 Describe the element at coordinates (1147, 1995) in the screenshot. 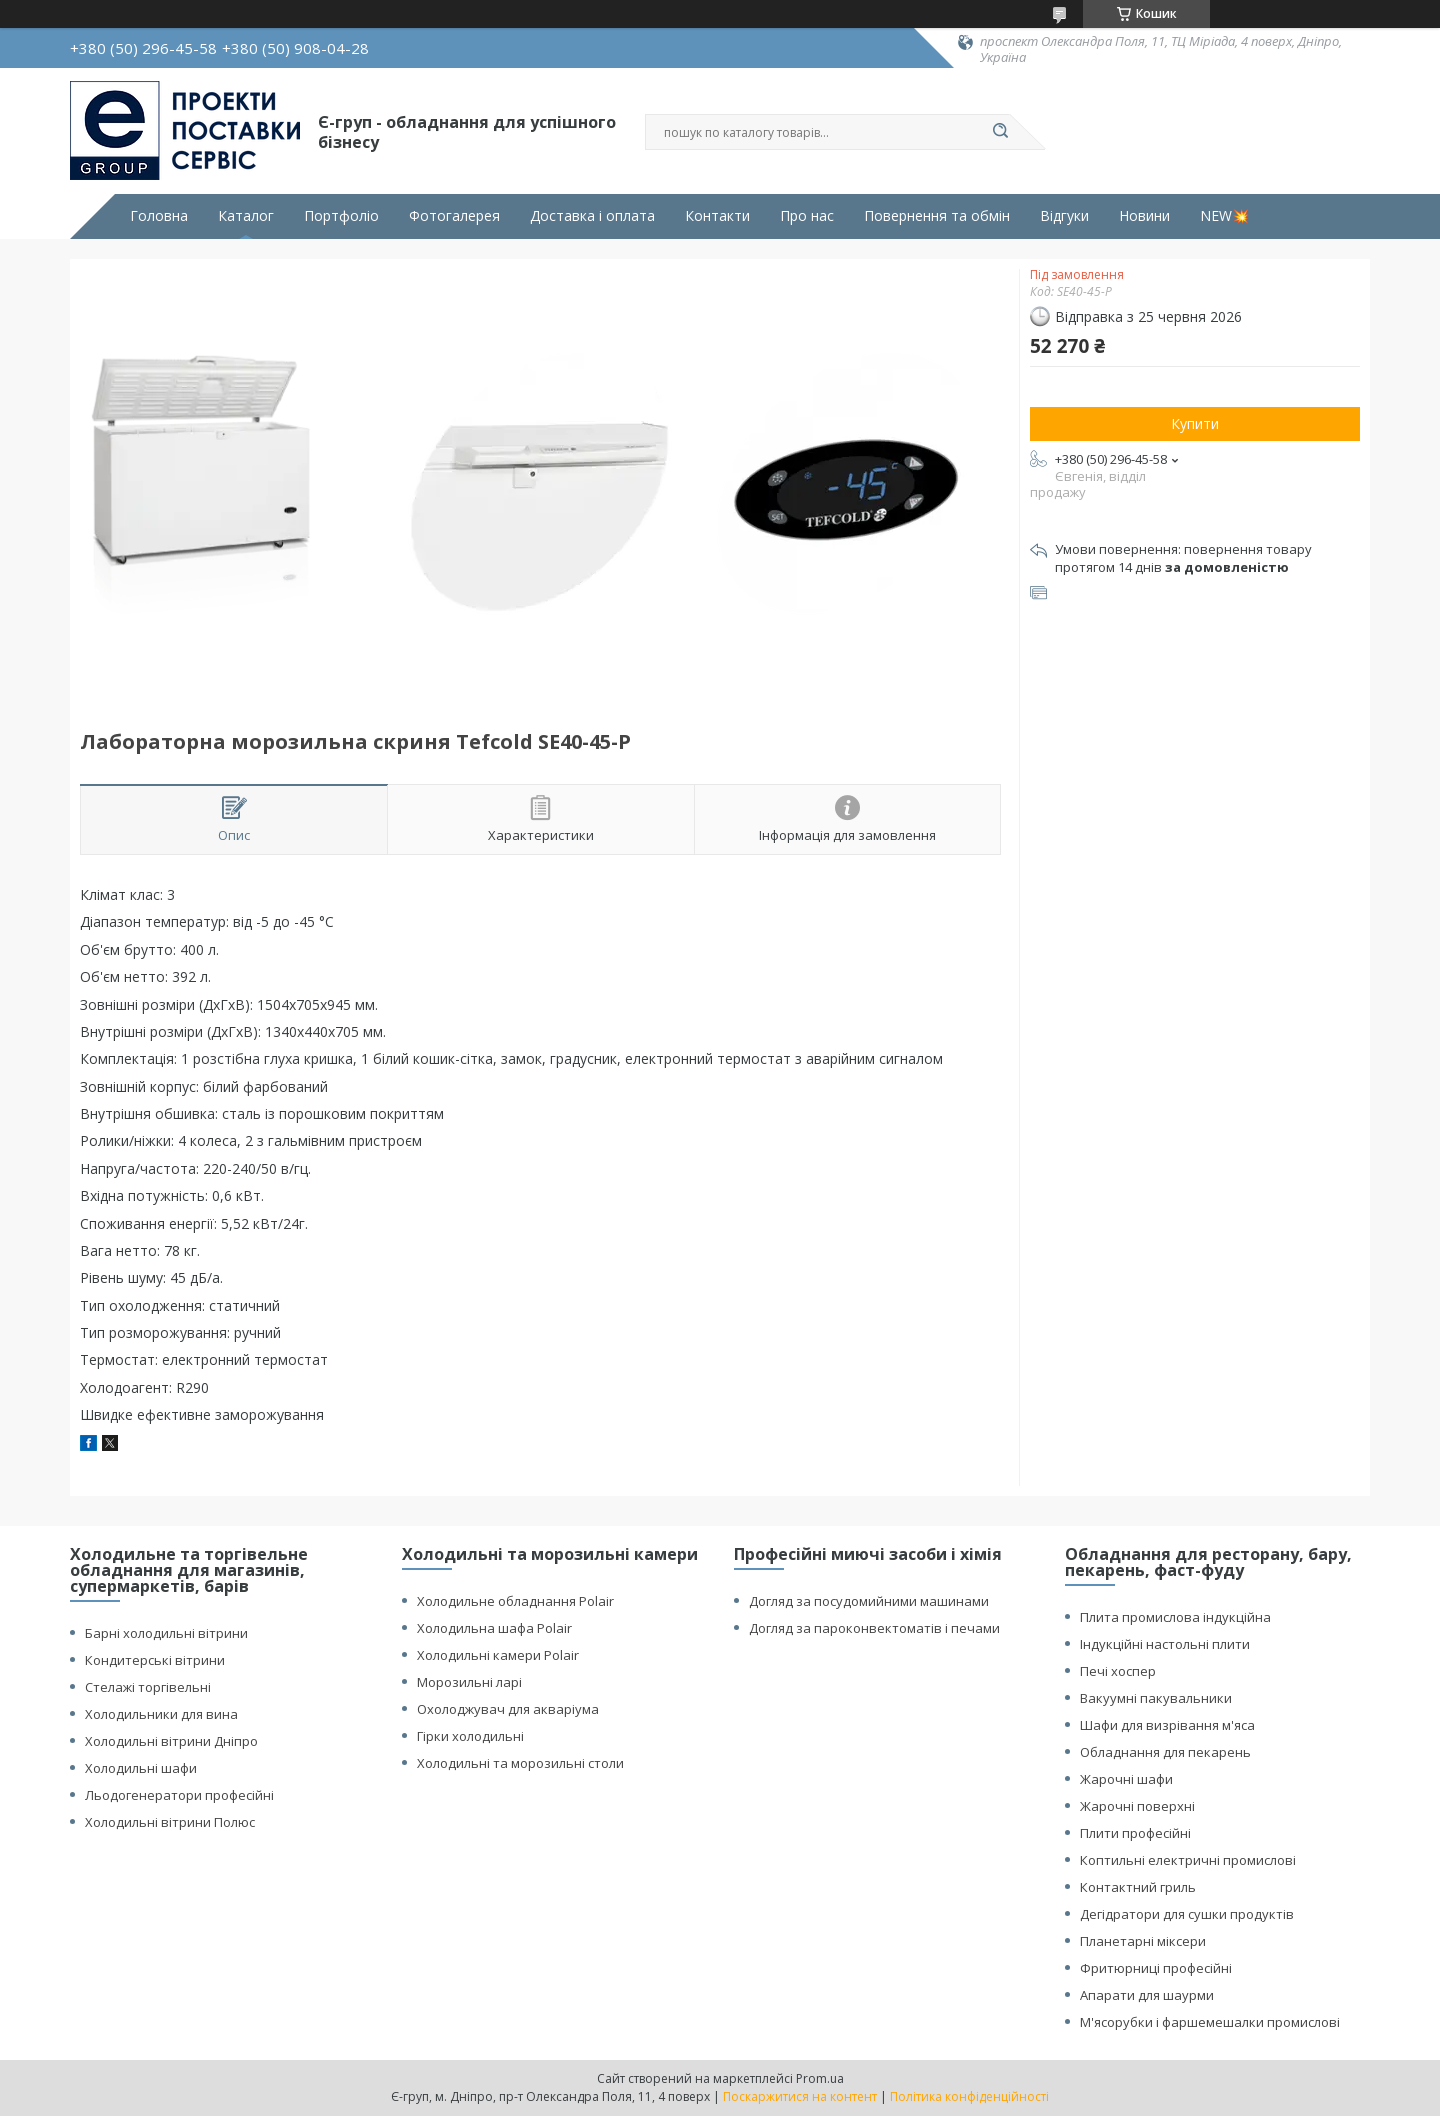

I see `Апарати для шаурми` at that location.